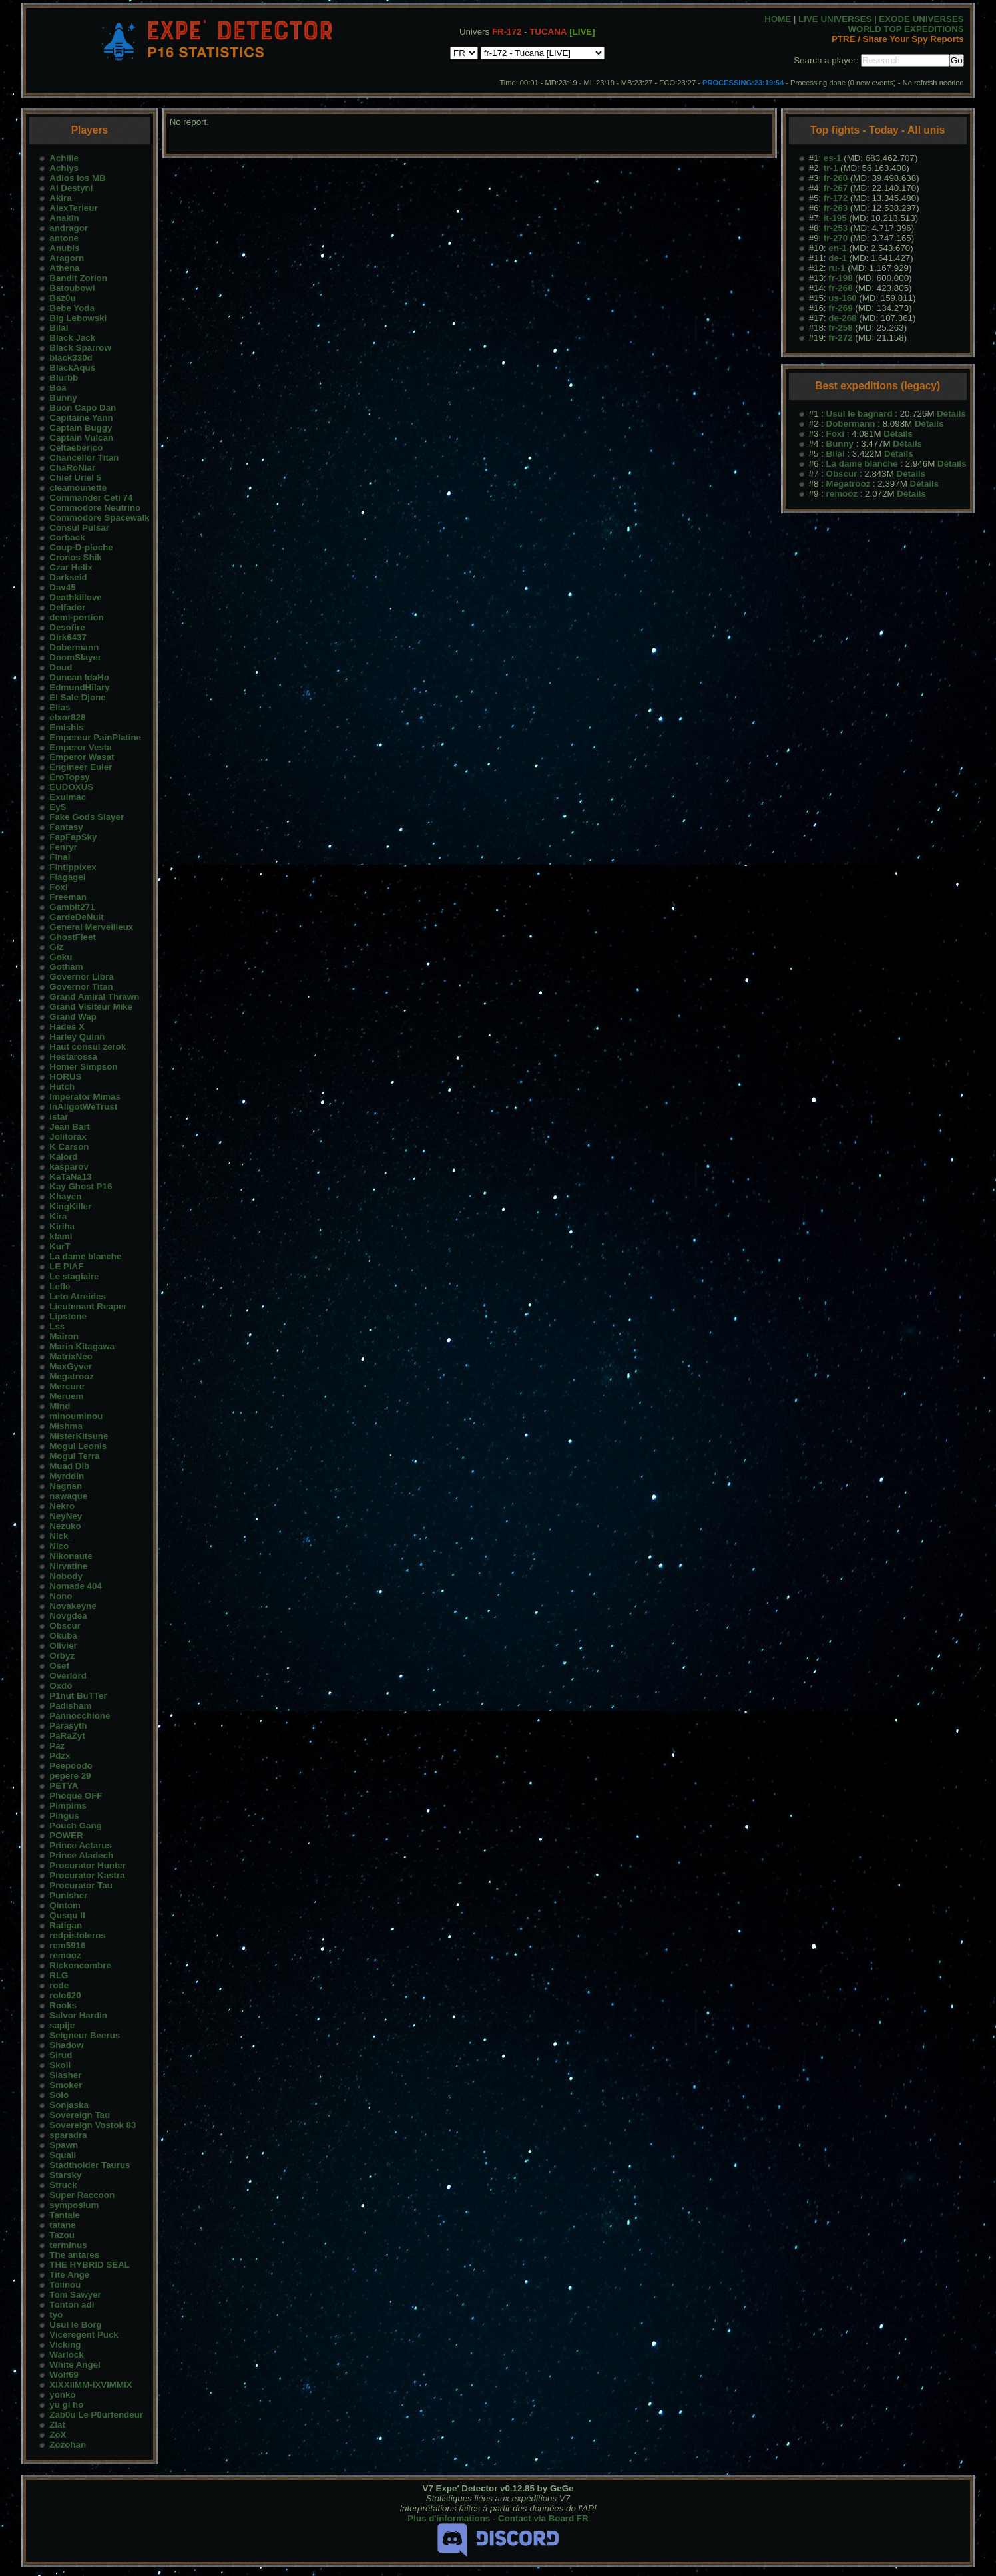  I want to click on DoomSlayer, so click(75, 657).